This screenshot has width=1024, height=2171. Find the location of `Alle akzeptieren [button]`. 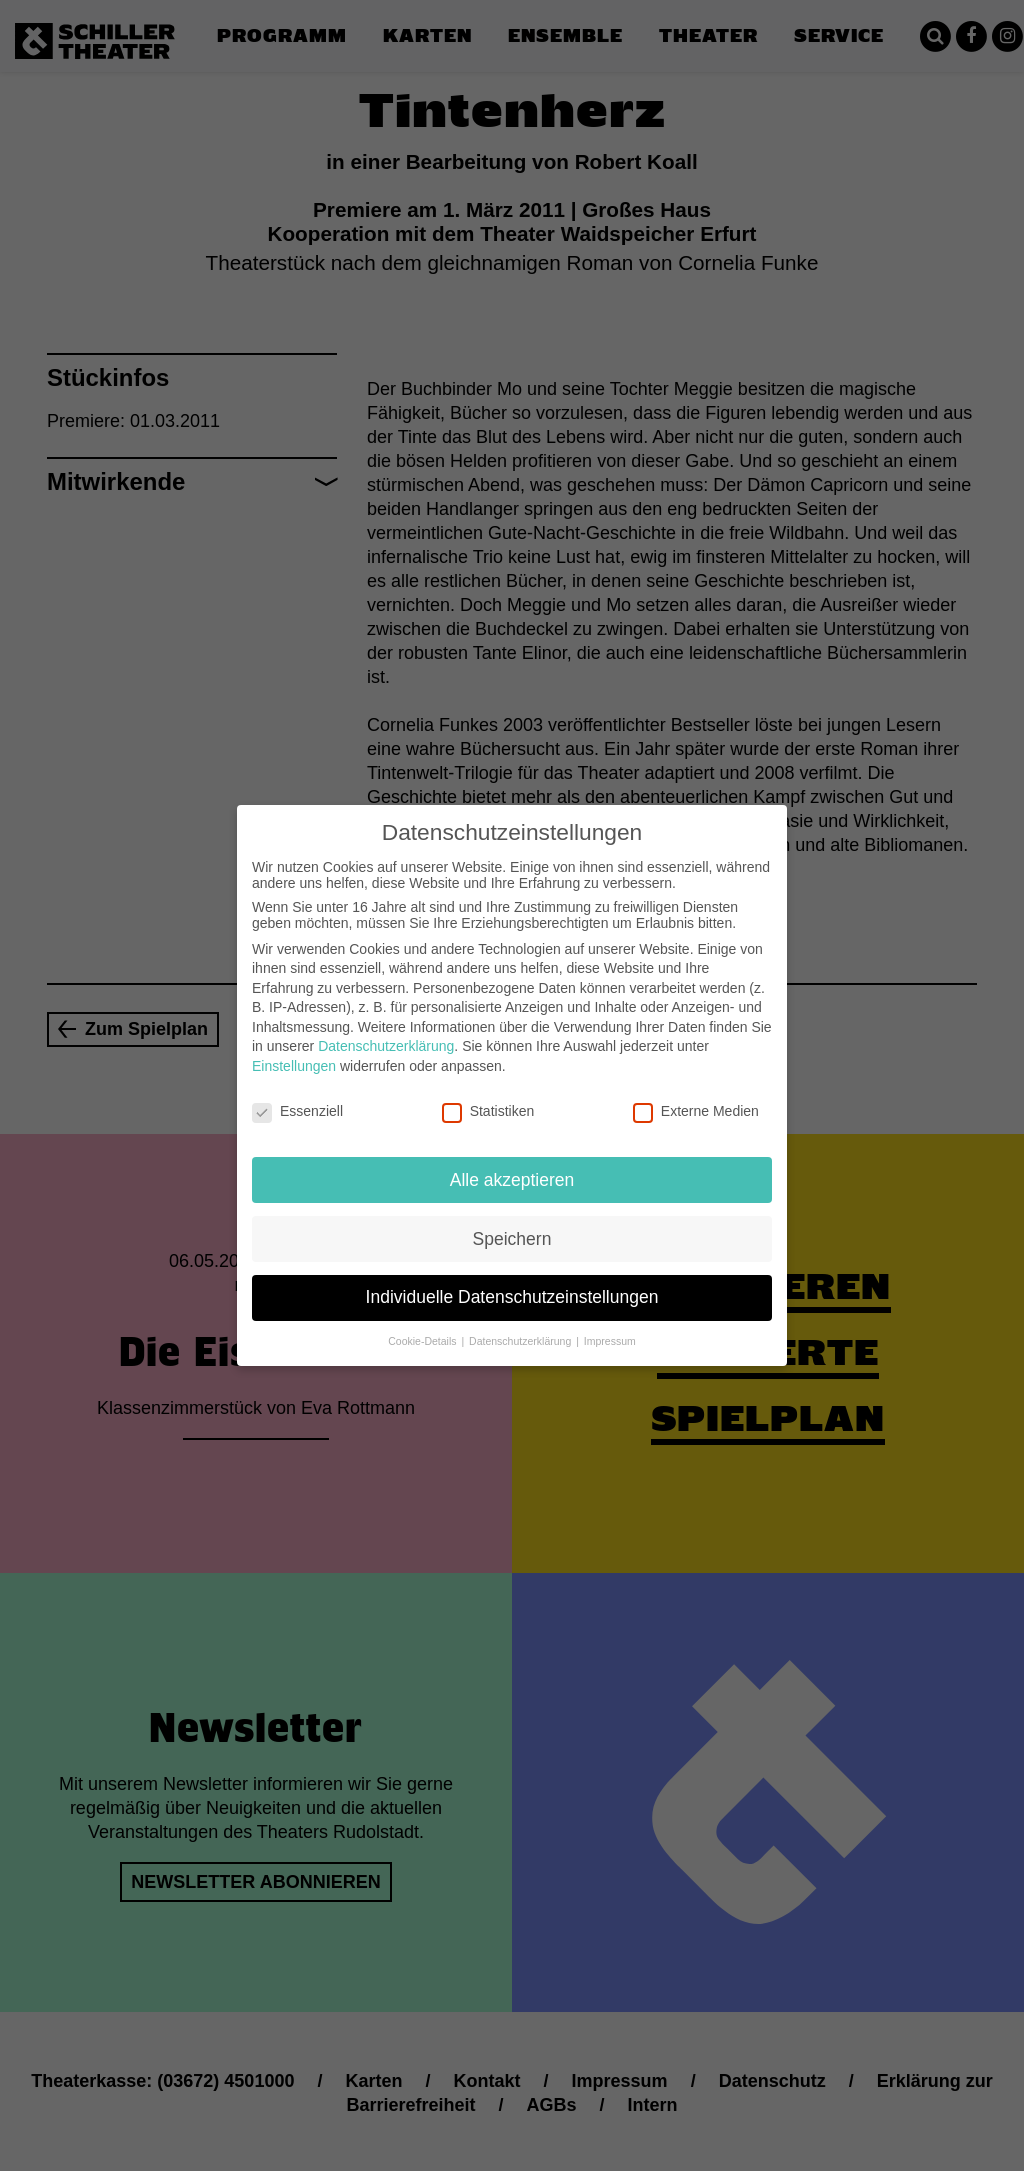

Alle akzeptieren [button] is located at coordinates (512, 1166).